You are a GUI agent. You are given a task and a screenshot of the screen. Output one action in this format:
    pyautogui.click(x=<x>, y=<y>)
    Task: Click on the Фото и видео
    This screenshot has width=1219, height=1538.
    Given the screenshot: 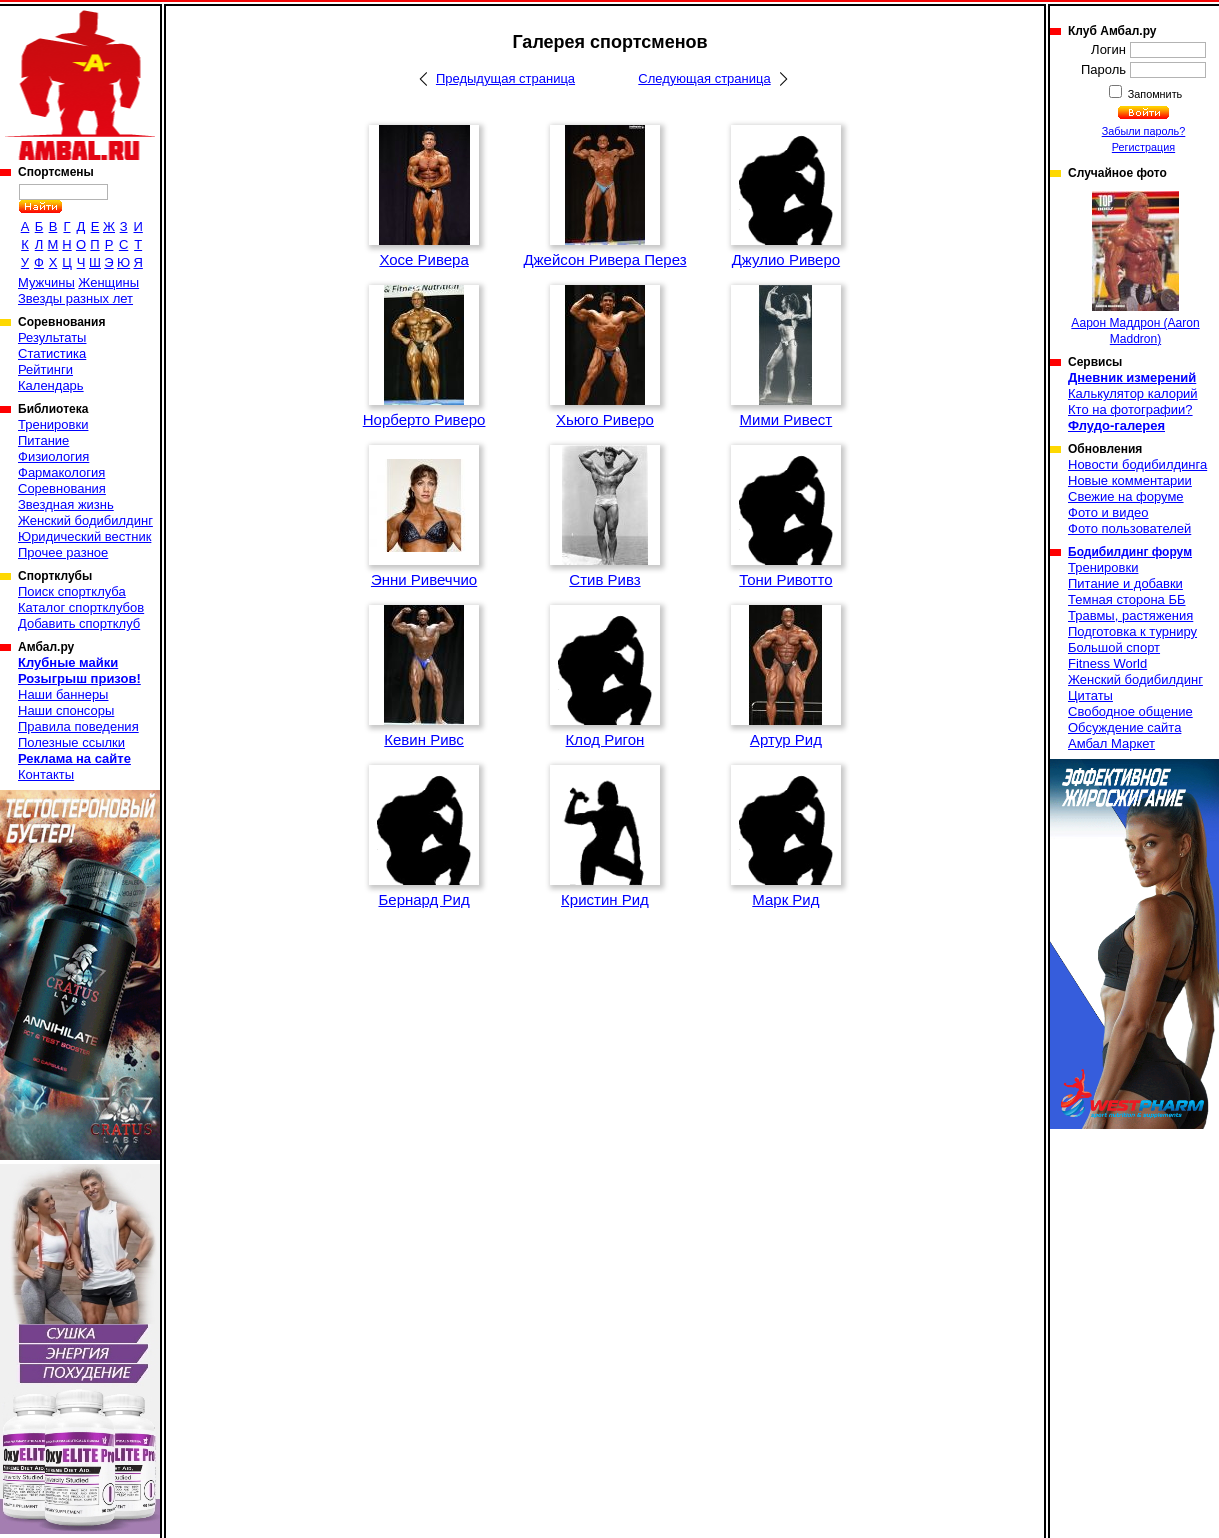 What is the action you would take?
    pyautogui.click(x=1108, y=512)
    